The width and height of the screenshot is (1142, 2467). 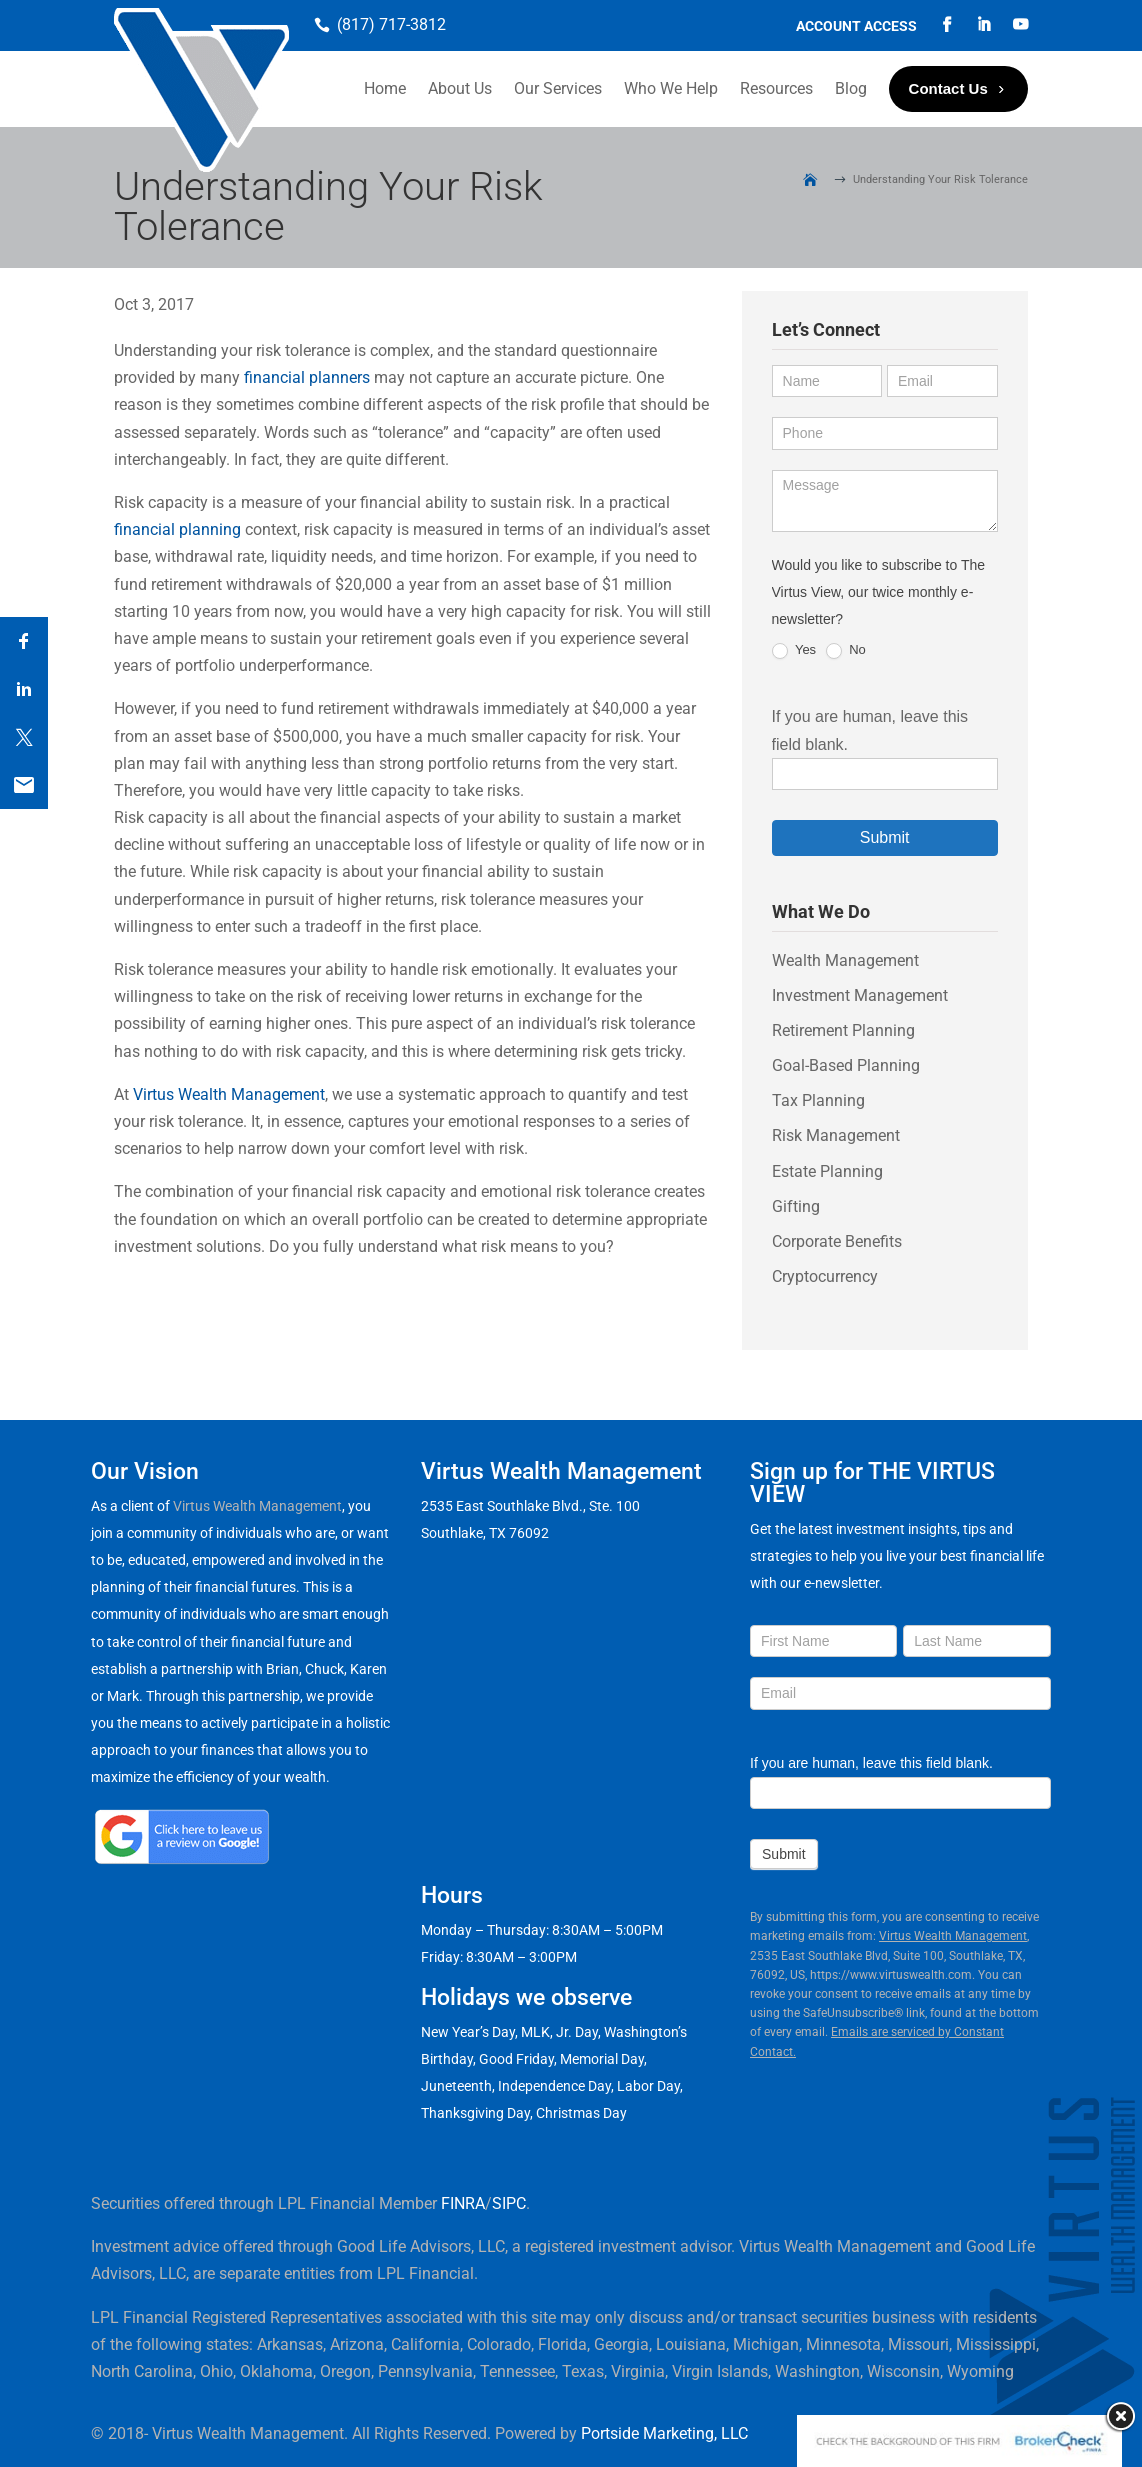 I want to click on Retirement Planning, so click(x=843, y=1030).